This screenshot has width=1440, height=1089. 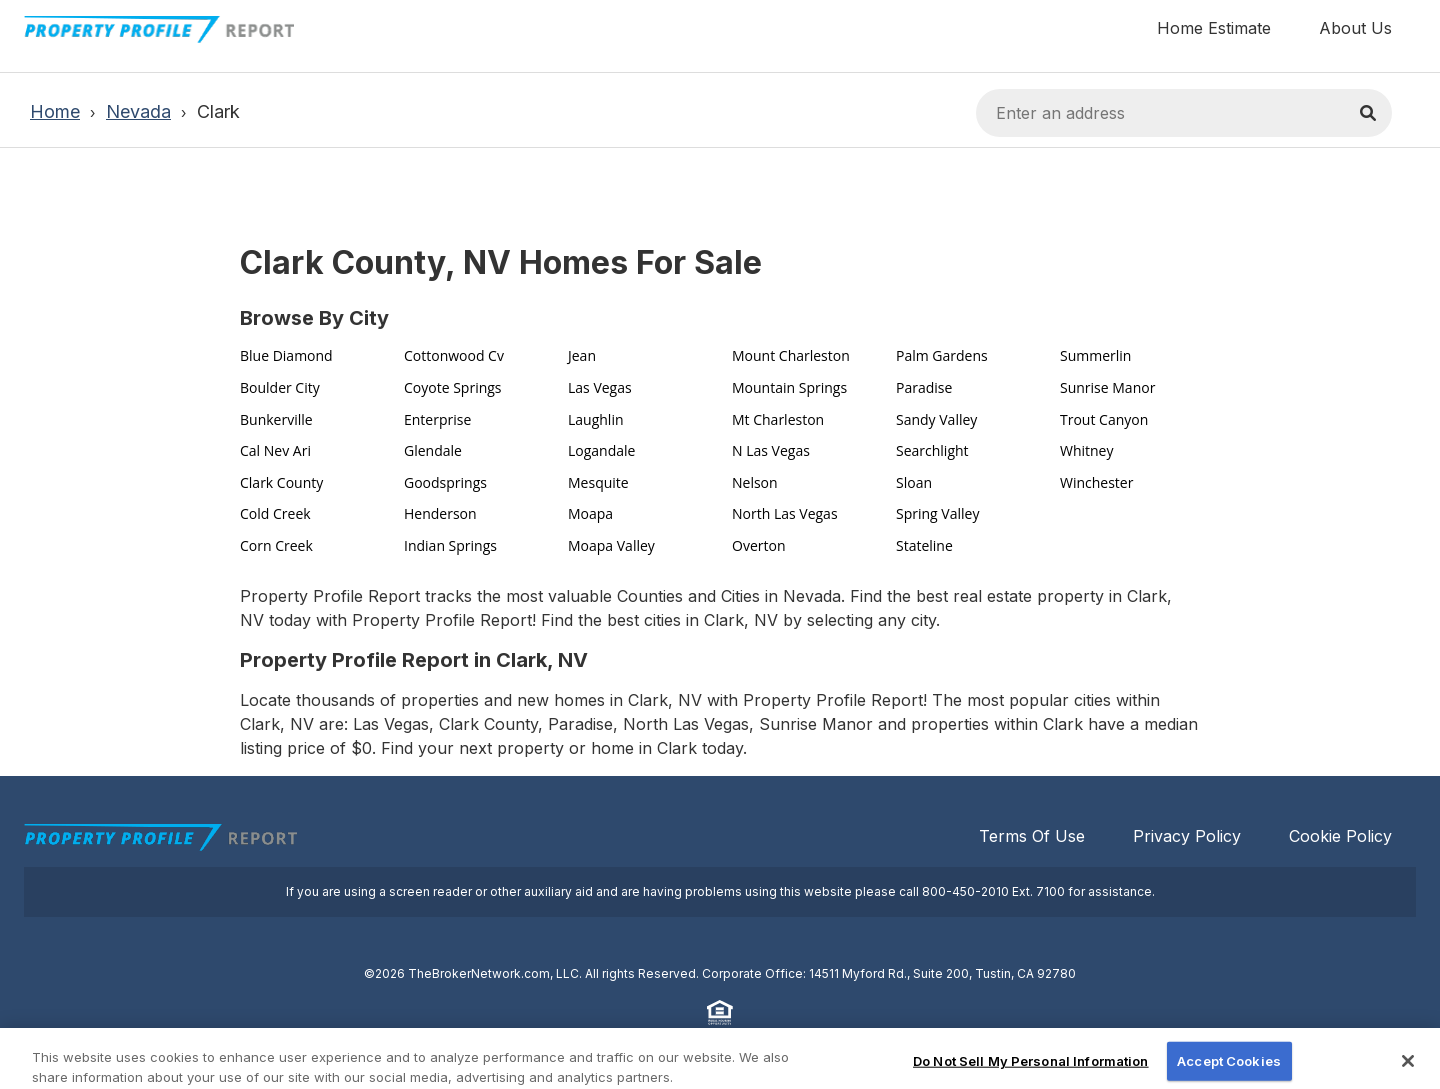 I want to click on Moapa Valley, so click(x=611, y=545).